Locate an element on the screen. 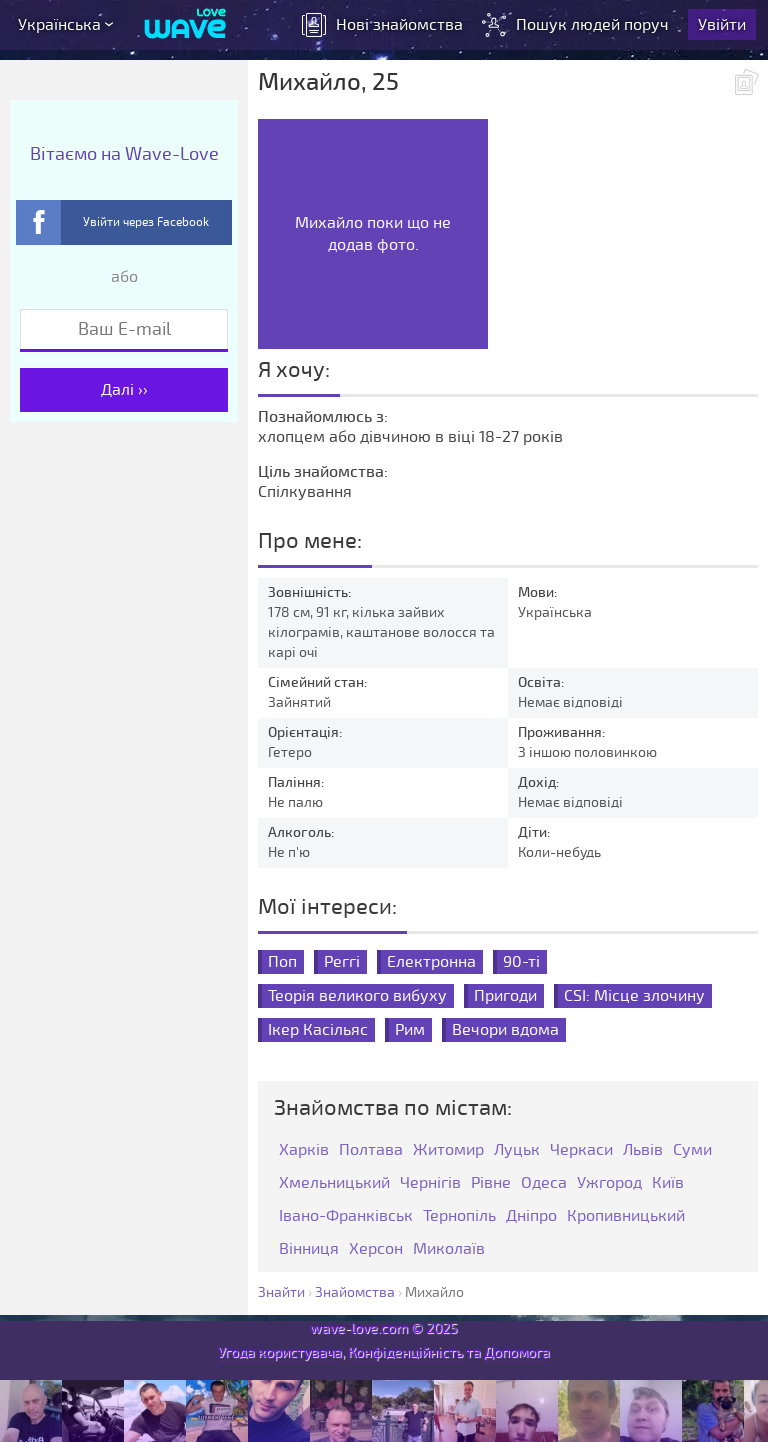  Конфіденційність is located at coordinates (405, 1352).